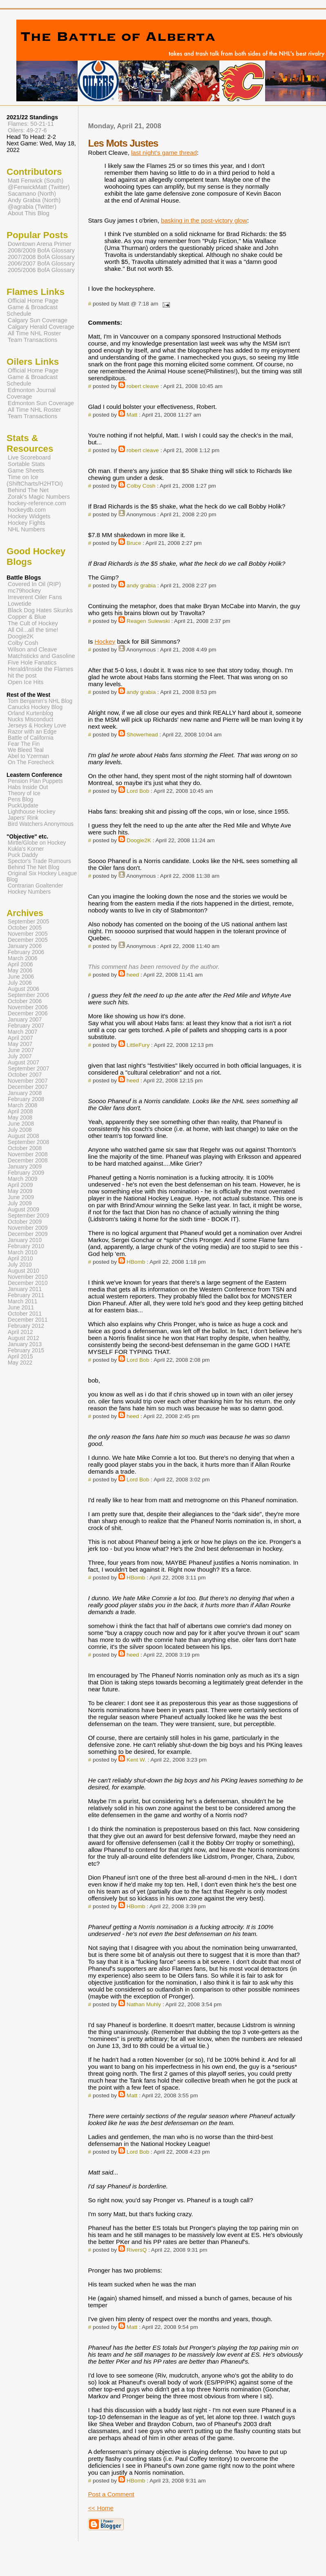 The image size is (326, 2576). I want to click on Calgary Herald Coverage, so click(41, 326).